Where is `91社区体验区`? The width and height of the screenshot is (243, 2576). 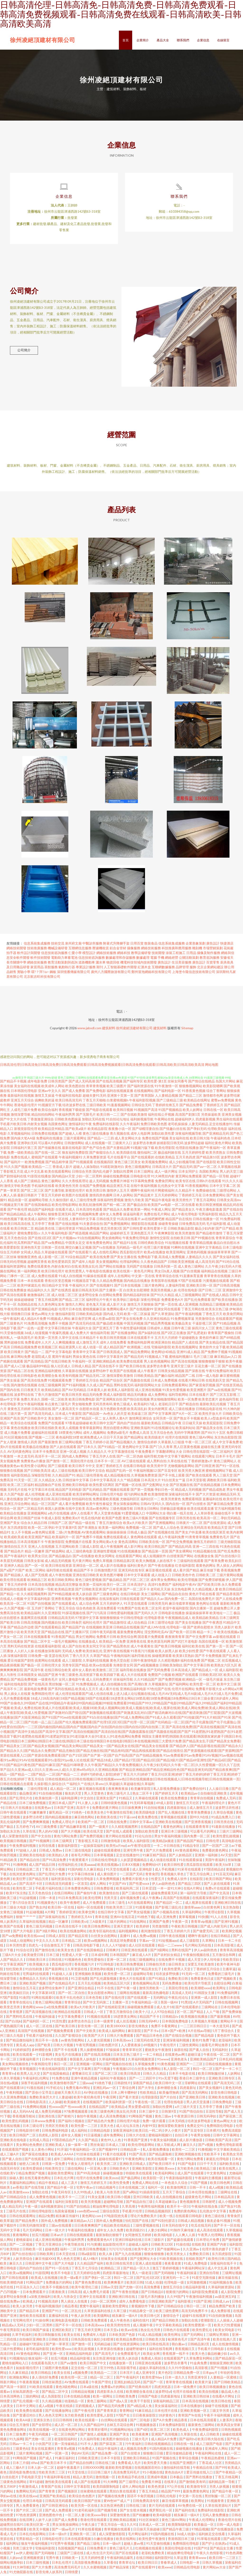
91社区体验区 is located at coordinates (149, 2521).